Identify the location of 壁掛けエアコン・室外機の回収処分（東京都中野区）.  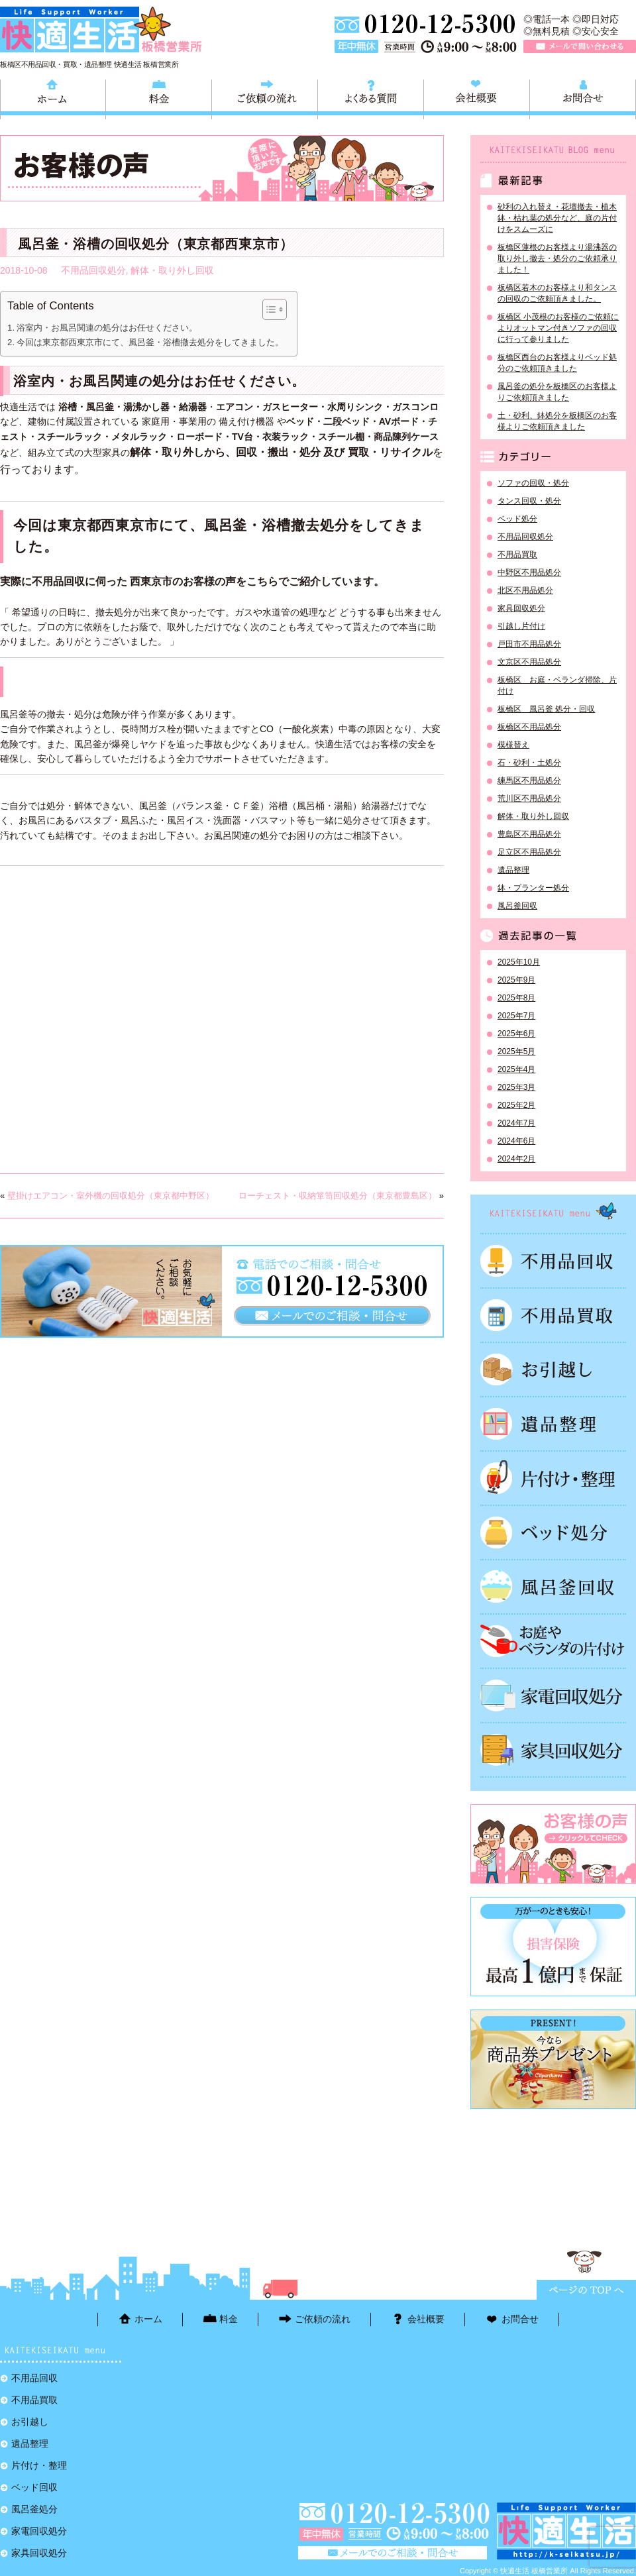
(110, 1196).